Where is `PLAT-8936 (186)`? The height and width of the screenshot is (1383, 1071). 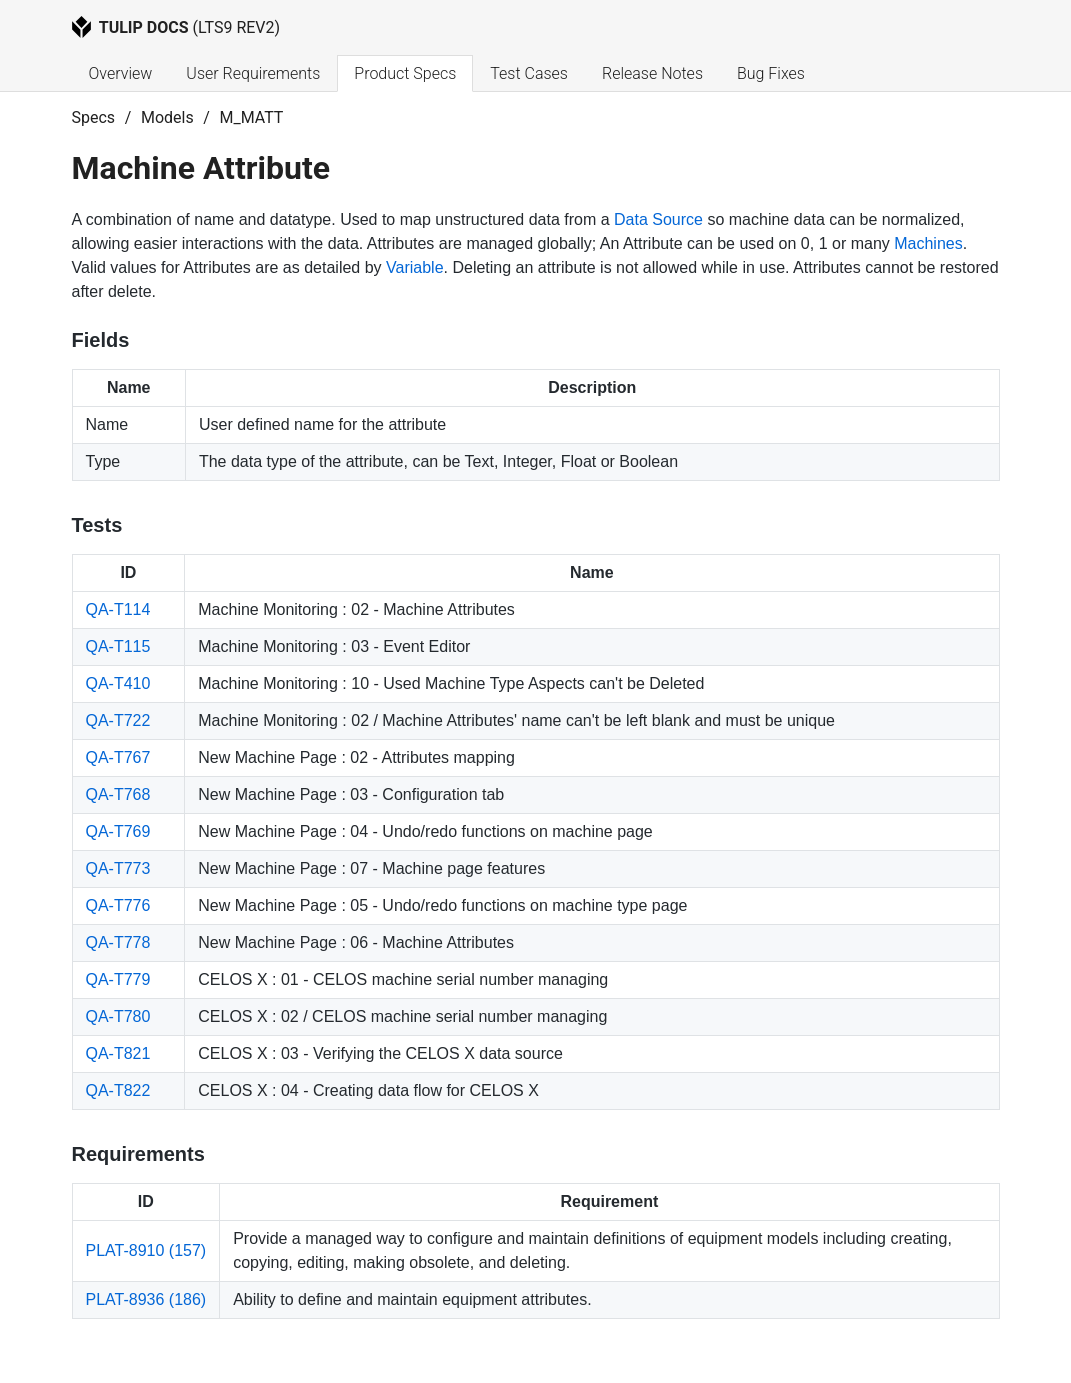 PLAT-8936 (186) is located at coordinates (146, 1299).